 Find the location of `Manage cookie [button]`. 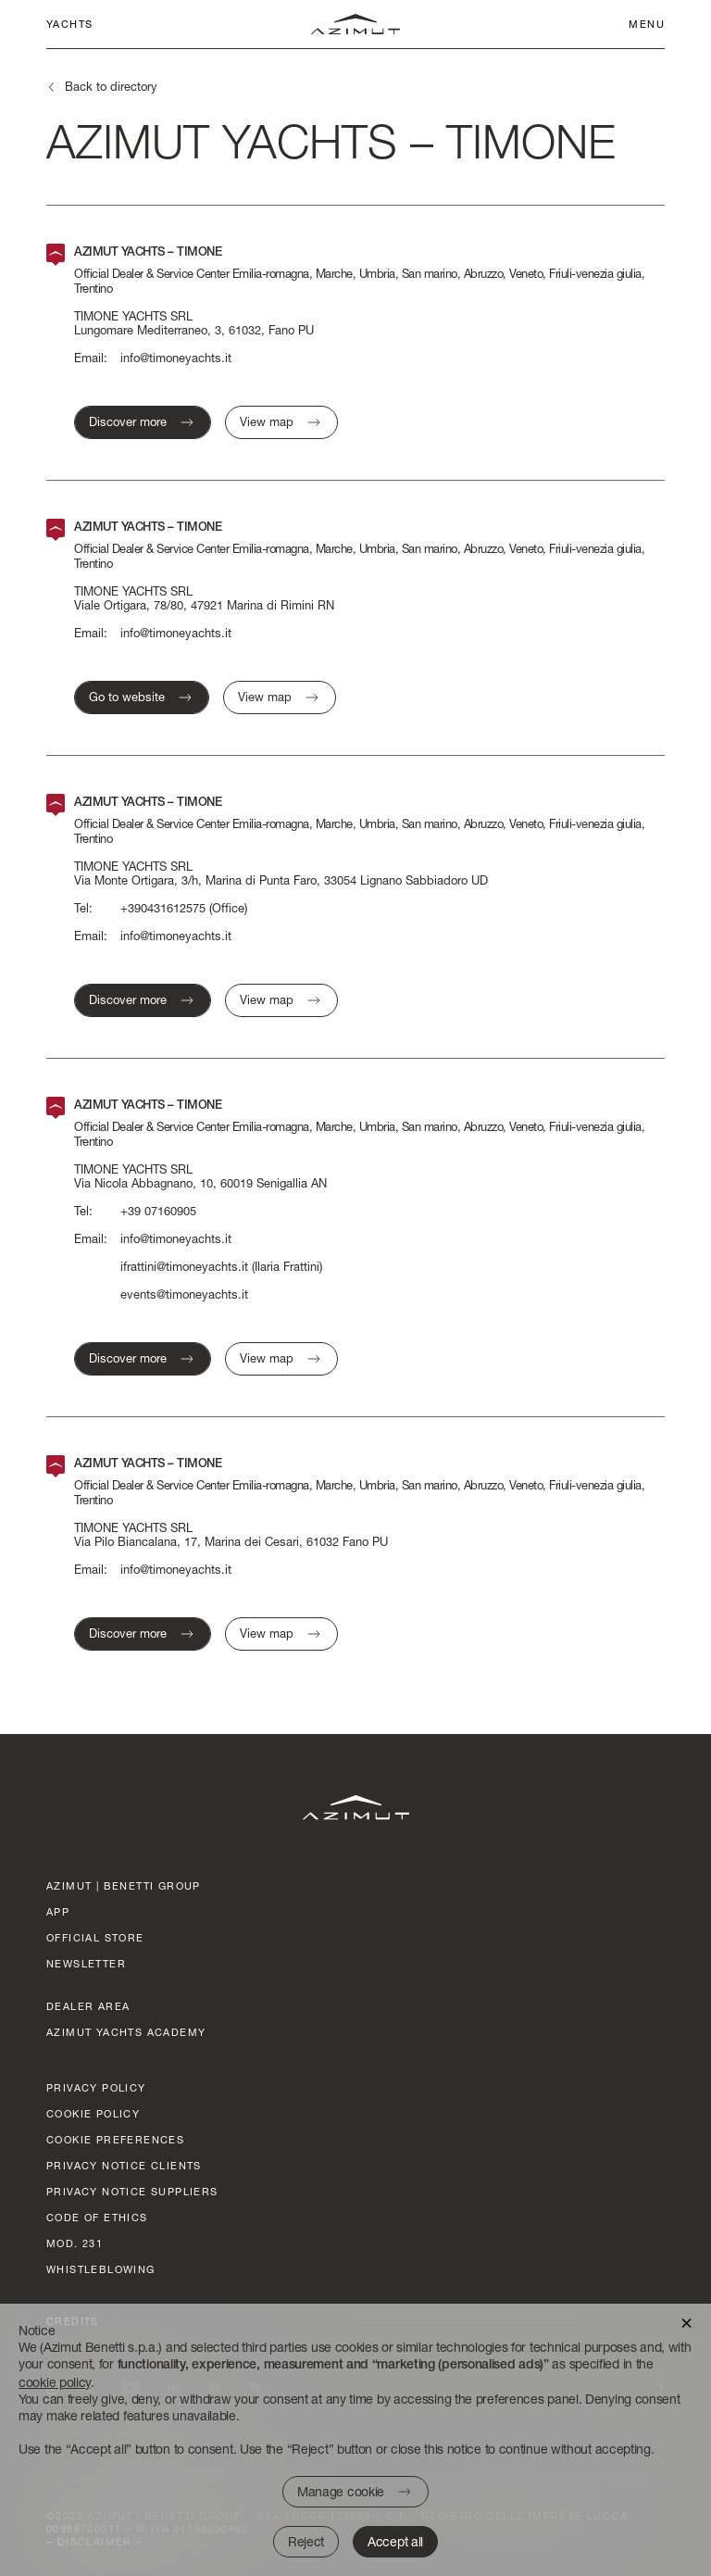

Manage cookie [button] is located at coordinates (340, 2491).